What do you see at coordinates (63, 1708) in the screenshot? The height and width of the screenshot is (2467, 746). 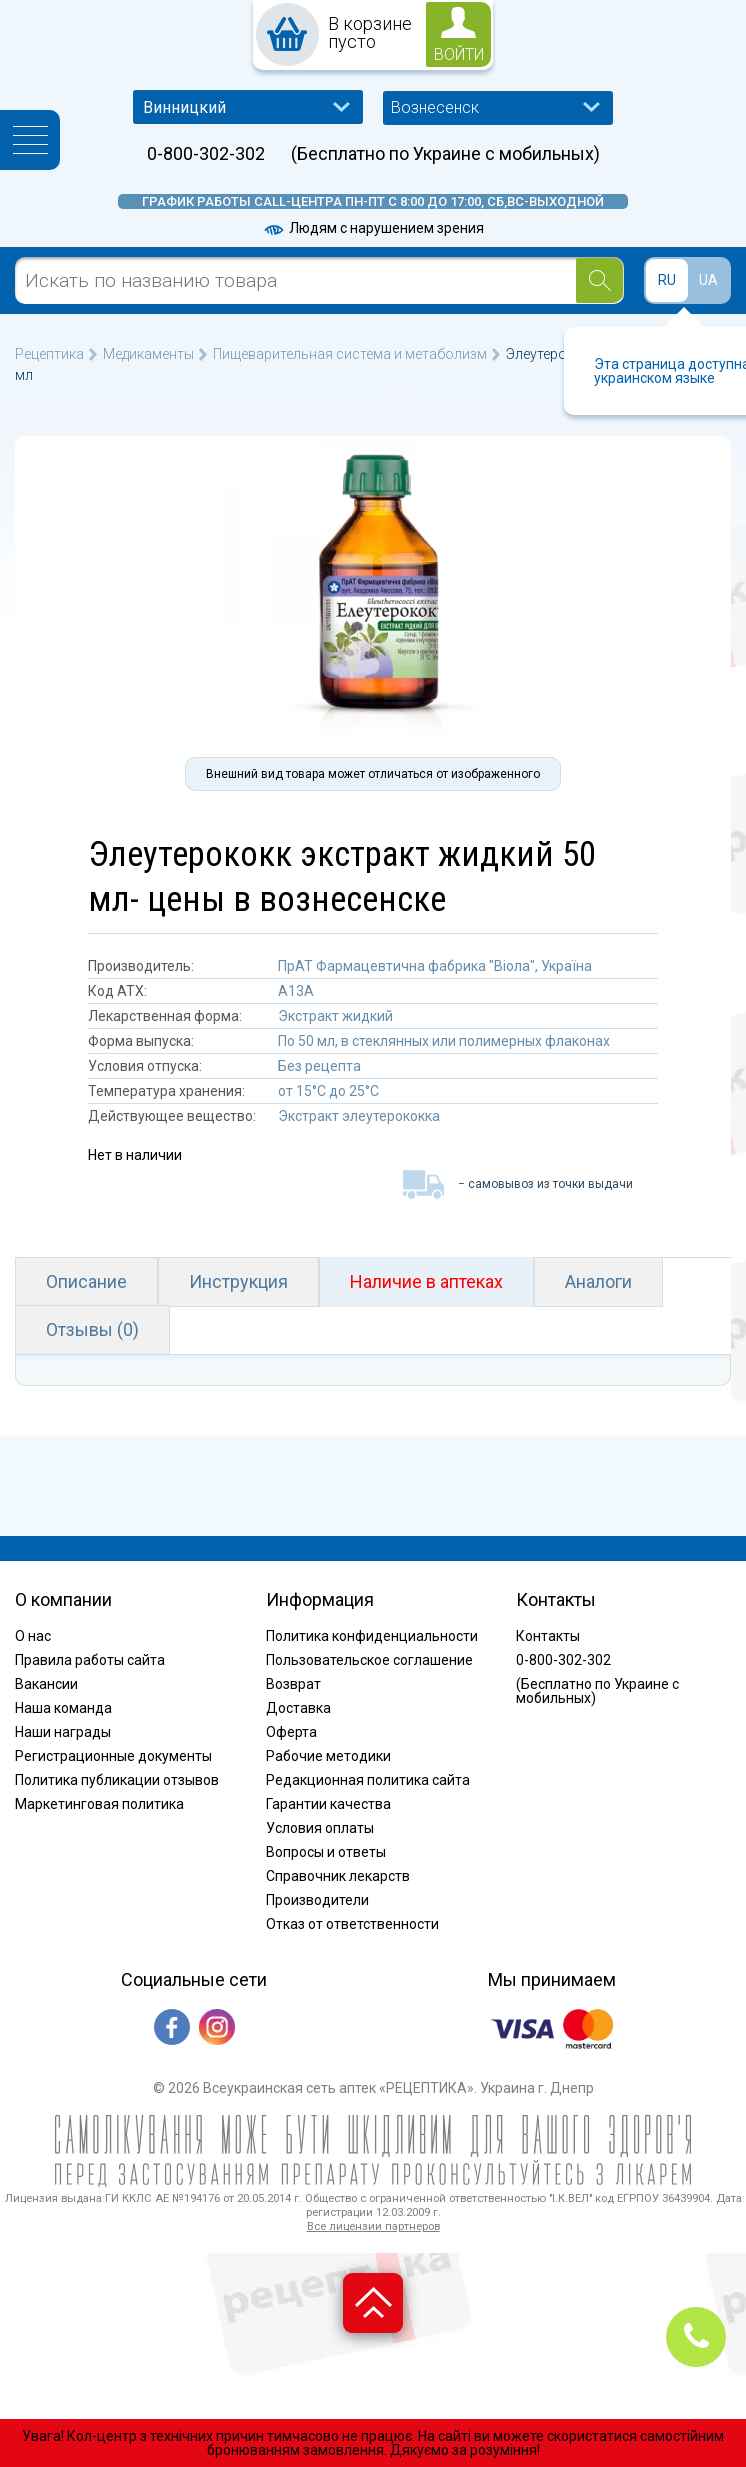 I see `Наша команда` at bounding box center [63, 1708].